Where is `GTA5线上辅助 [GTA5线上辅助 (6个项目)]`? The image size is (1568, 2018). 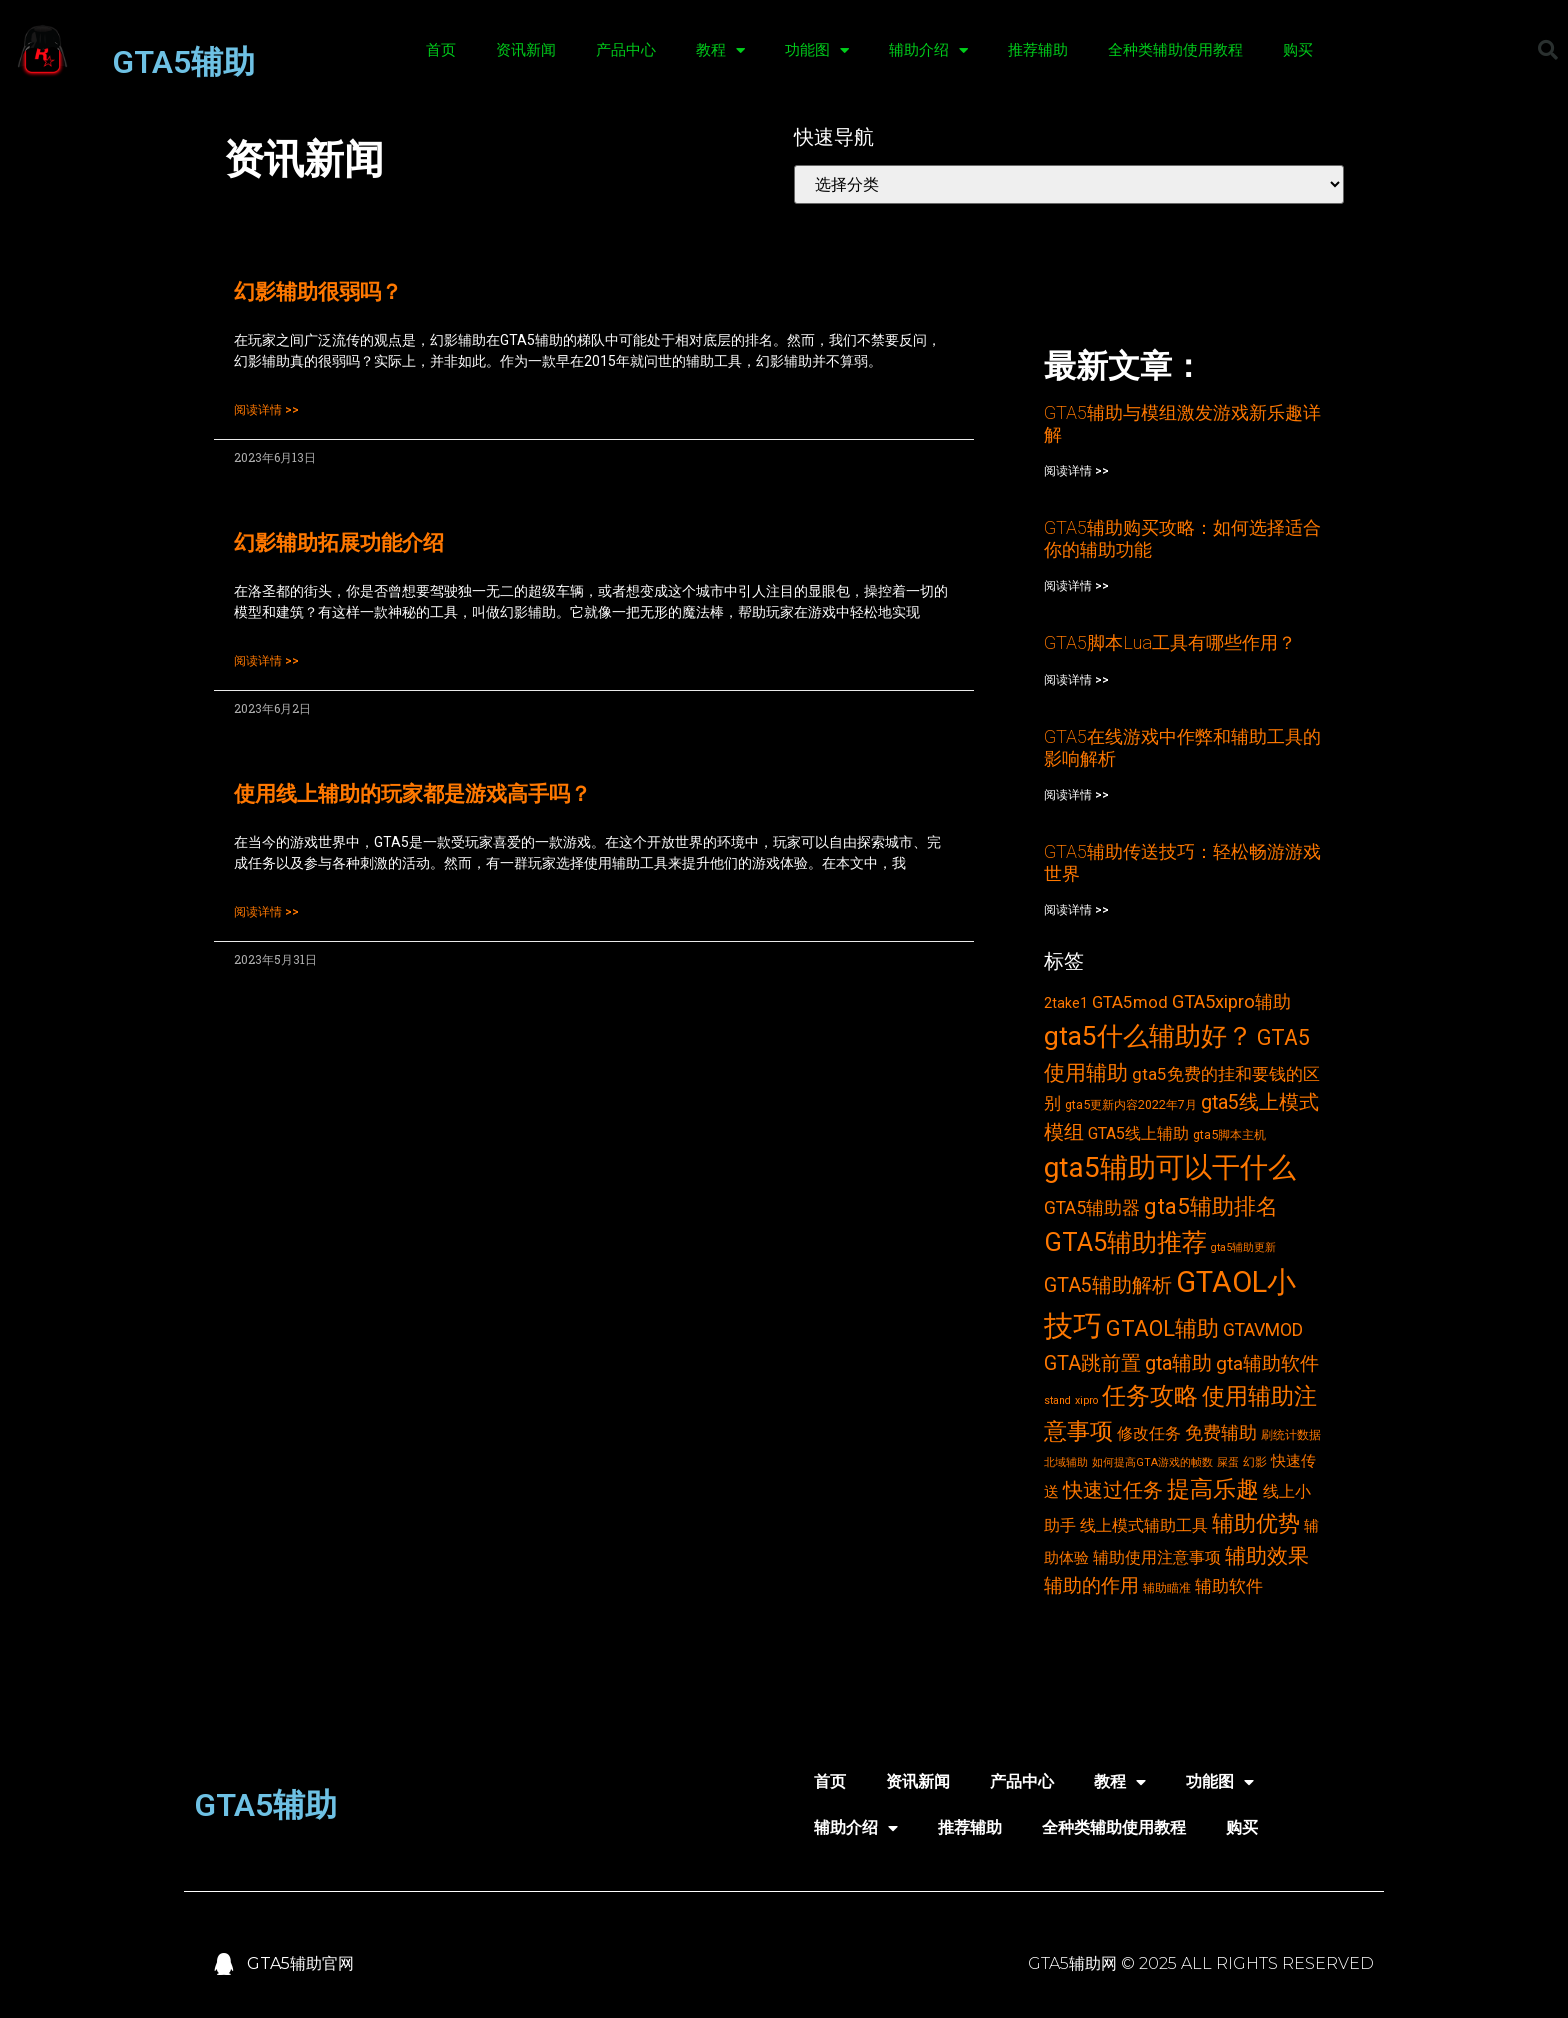
GTA5线上辅助 [GTA5线上辅助 (6个项目)] is located at coordinates (1138, 1133).